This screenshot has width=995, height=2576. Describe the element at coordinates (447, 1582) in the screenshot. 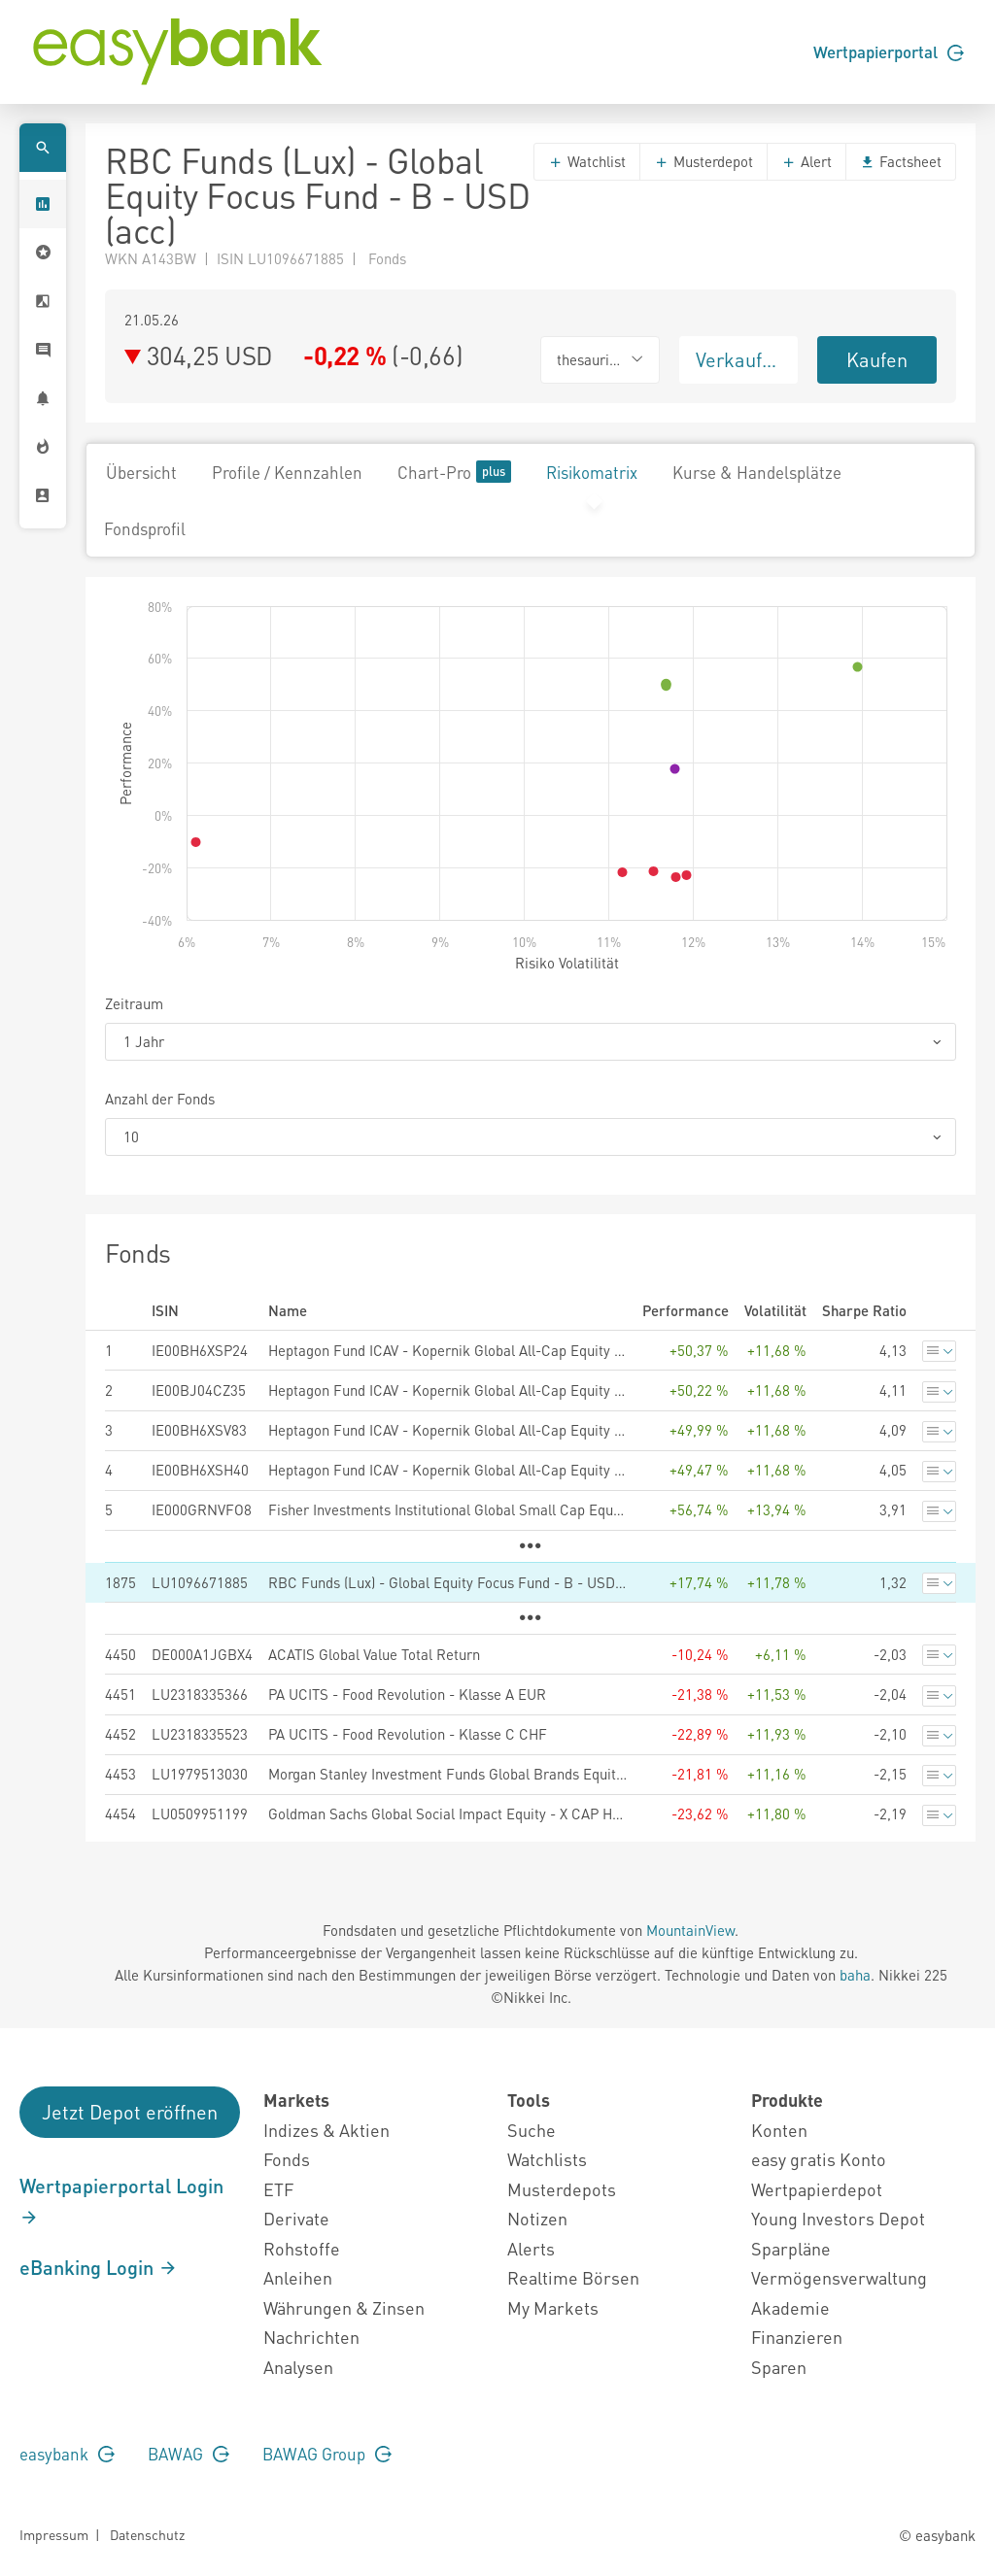

I see `RBC Funds (Lux) - Global Equity Focus Fund - B - USD (acc)` at that location.